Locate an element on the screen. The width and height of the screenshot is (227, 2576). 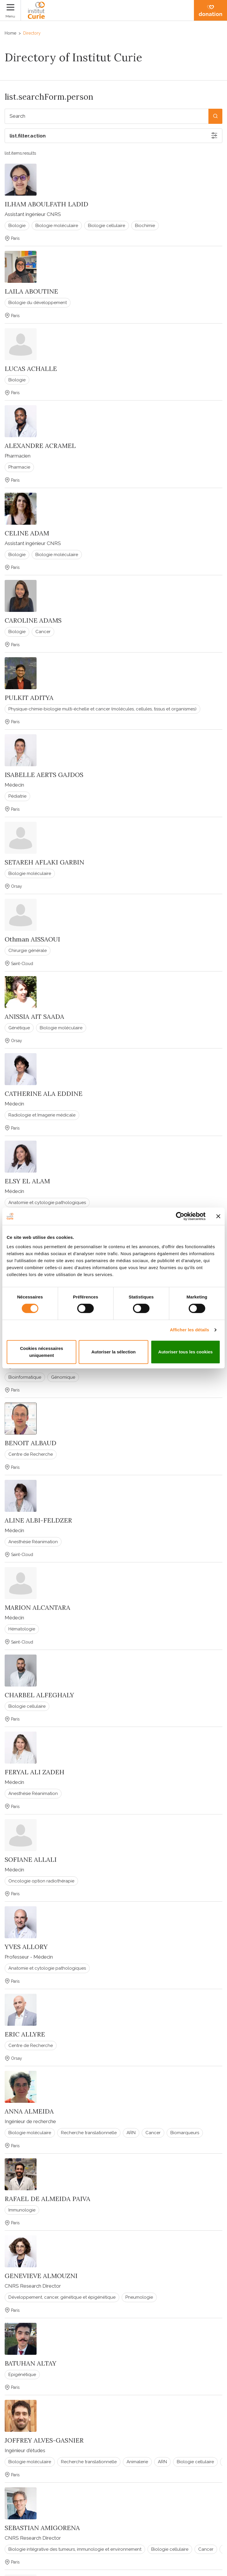
LAILA ABOUTINE is located at coordinates (31, 291).